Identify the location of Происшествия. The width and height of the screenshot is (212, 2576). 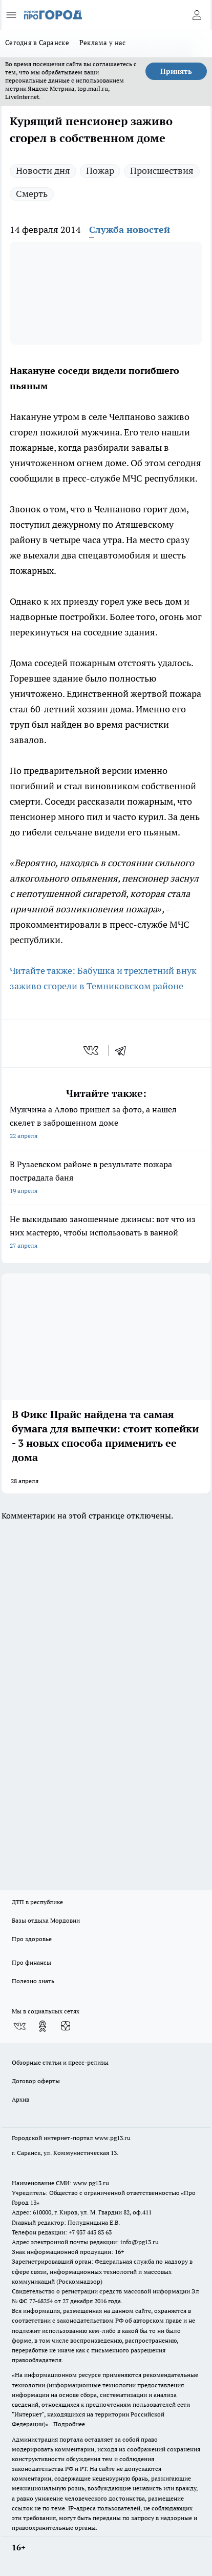
(162, 170).